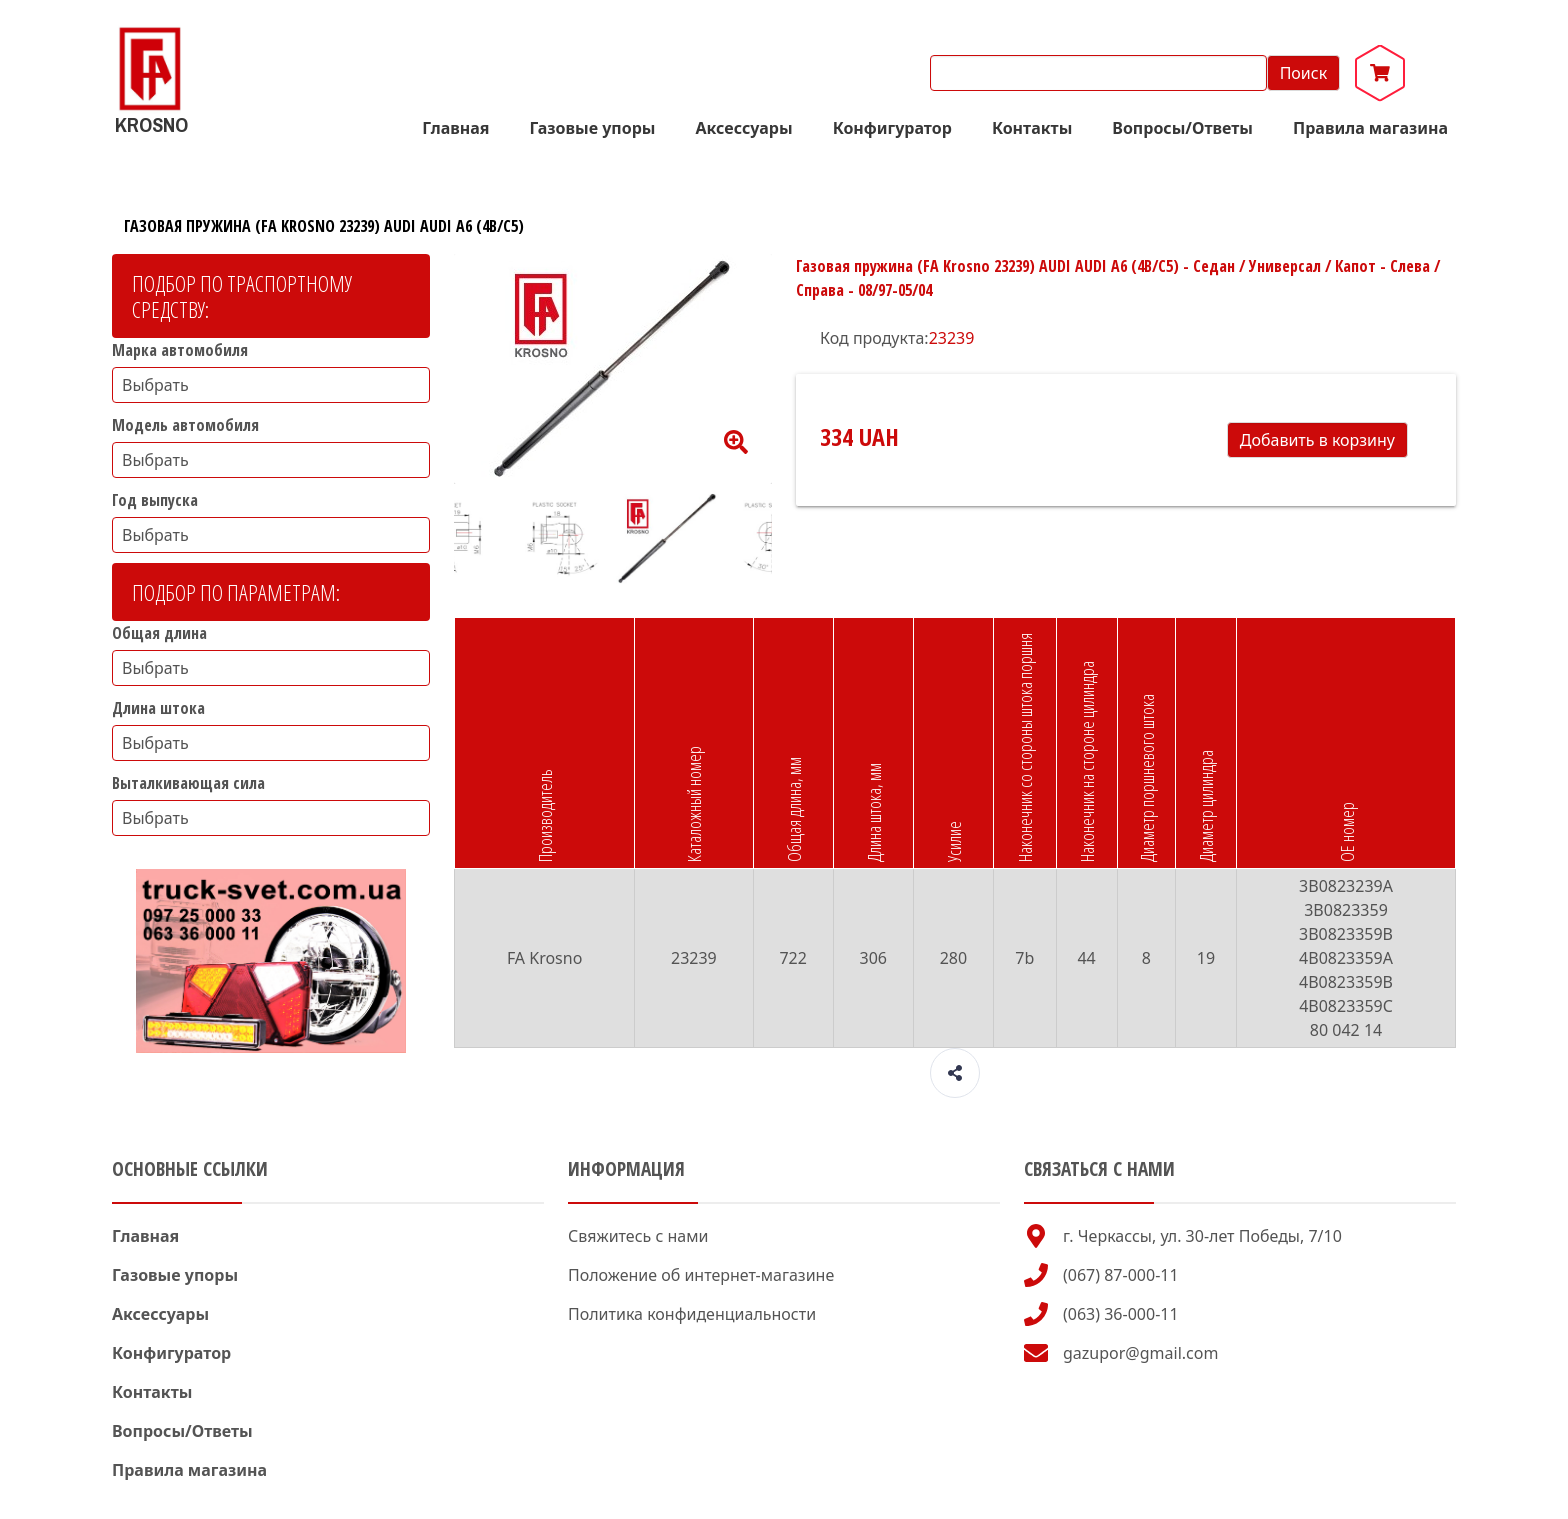  I want to click on Свяжитесь с нами, so click(638, 1236).